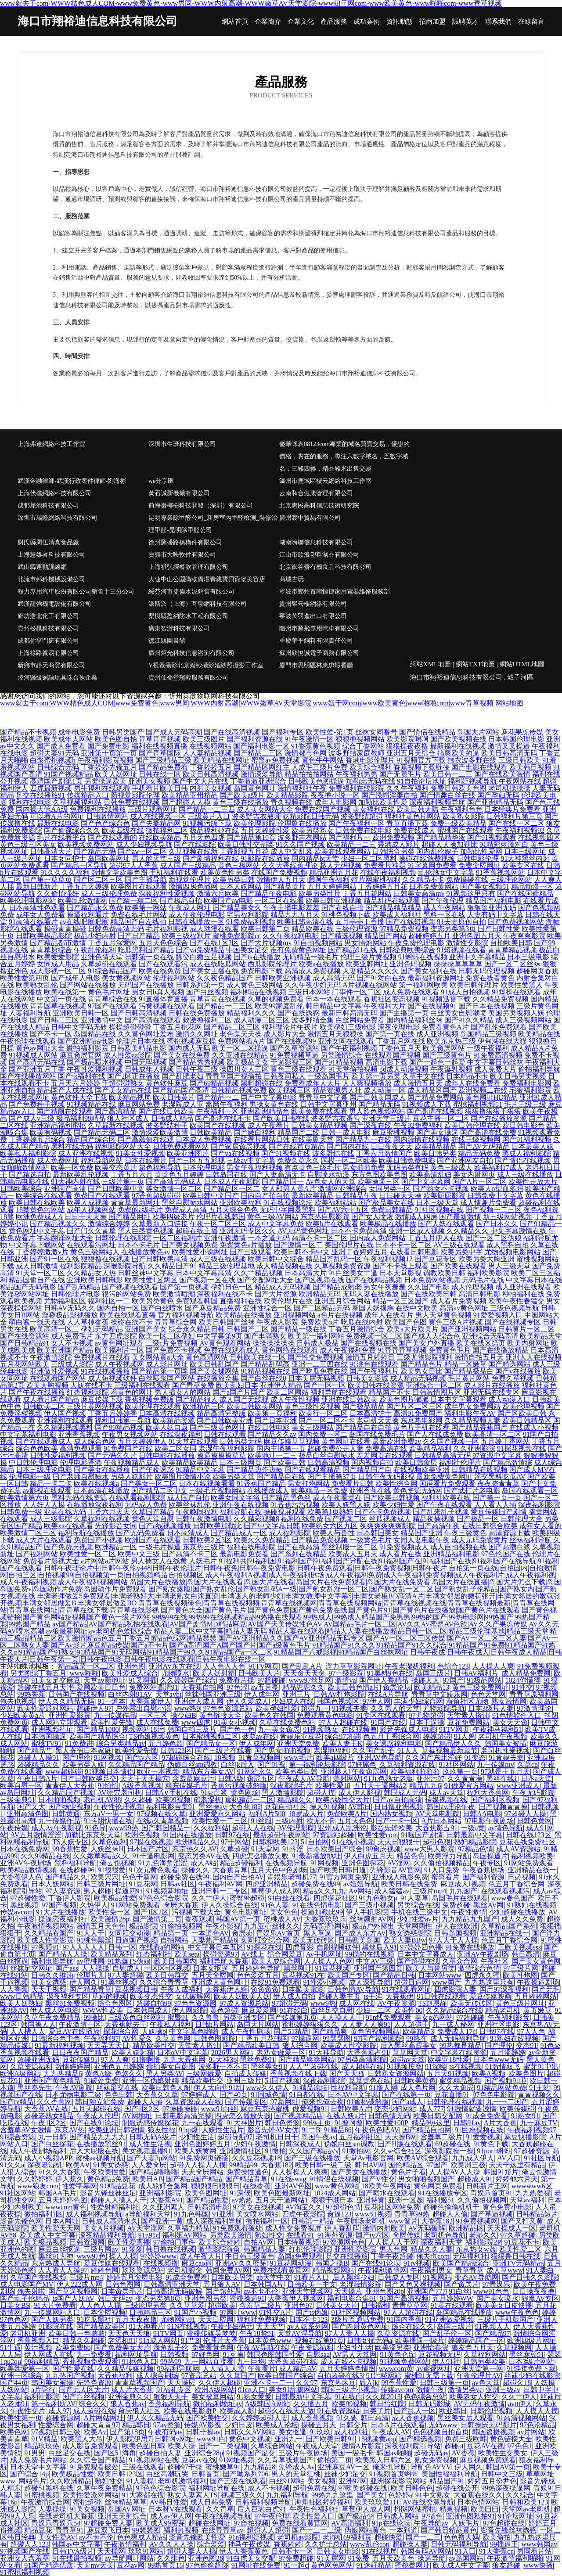  Describe the element at coordinates (58, 942) in the screenshot. I see `国产精品都市激情` at that location.